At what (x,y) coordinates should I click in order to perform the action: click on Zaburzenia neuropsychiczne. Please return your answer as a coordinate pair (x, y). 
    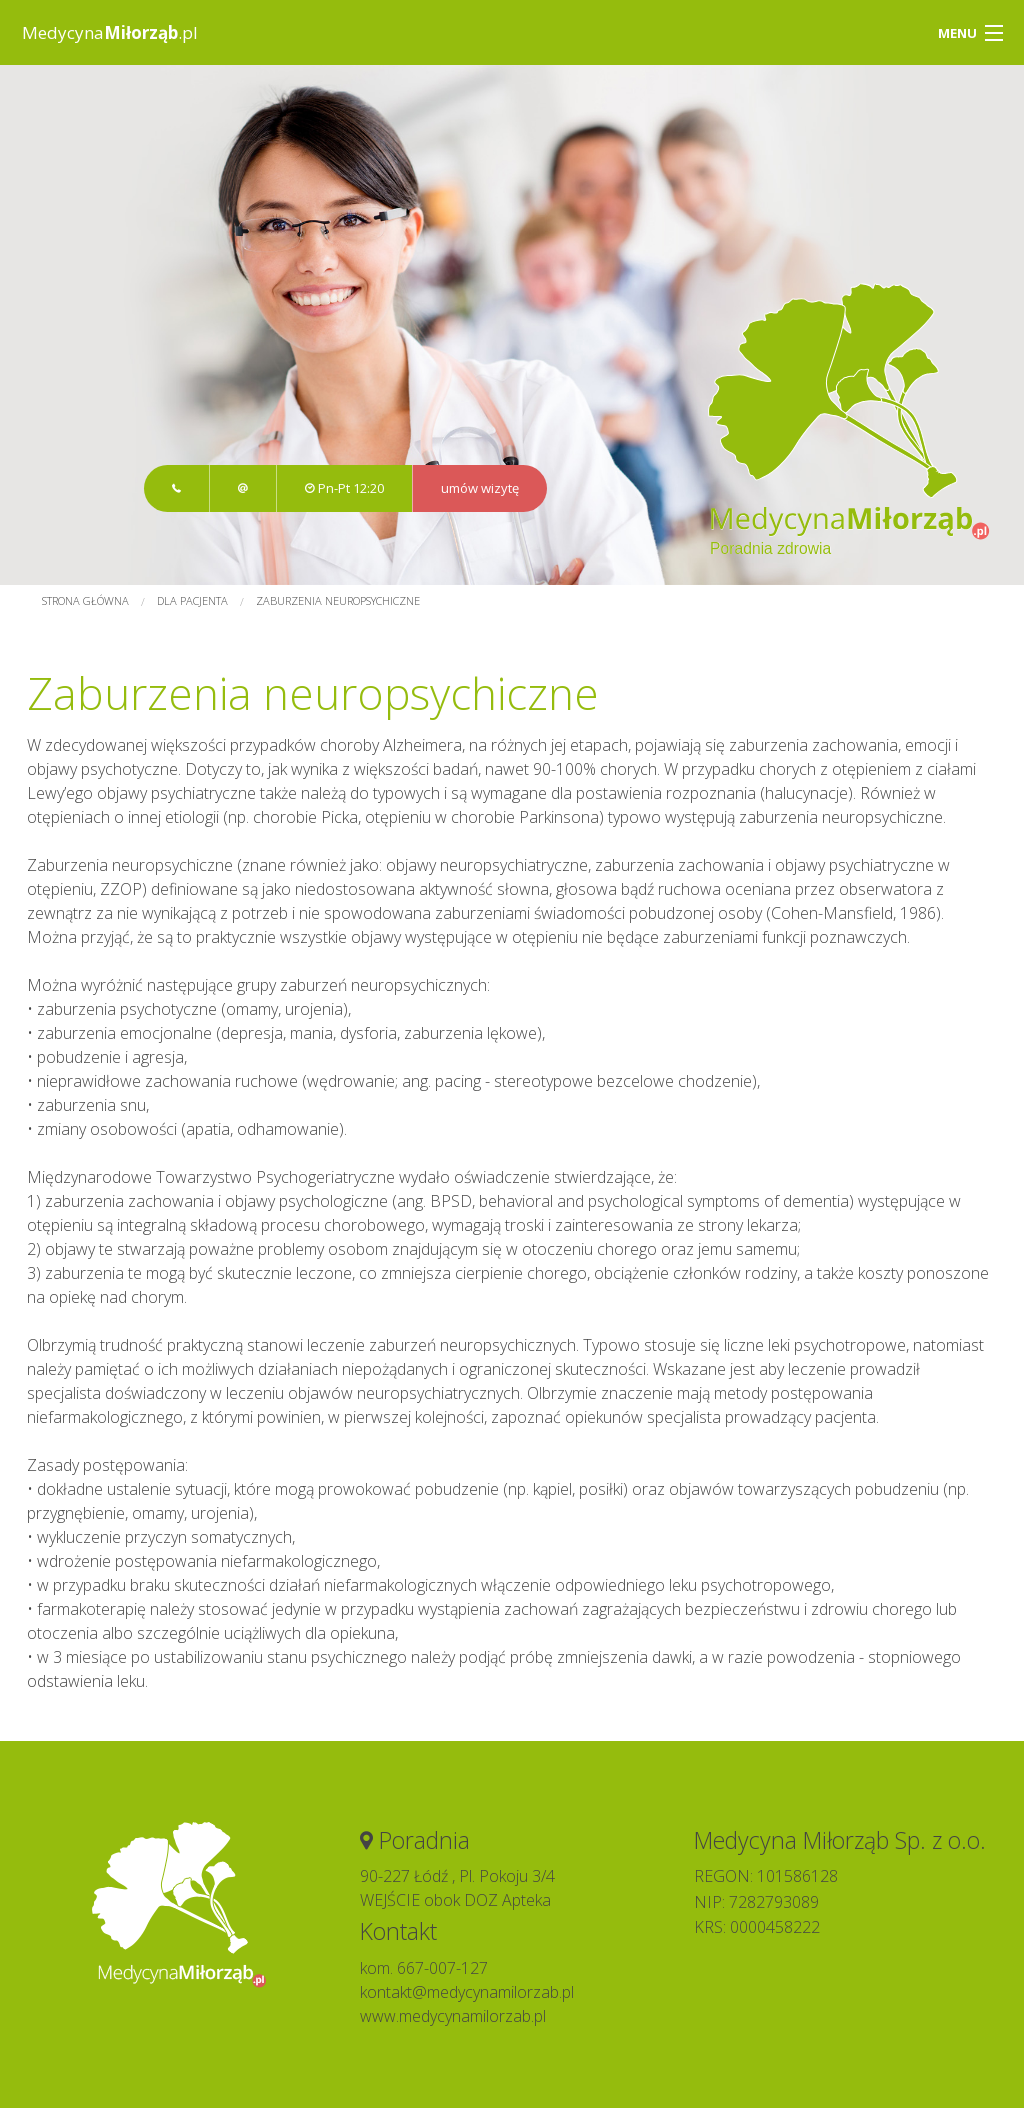
    Looking at the image, I should click on (338, 600).